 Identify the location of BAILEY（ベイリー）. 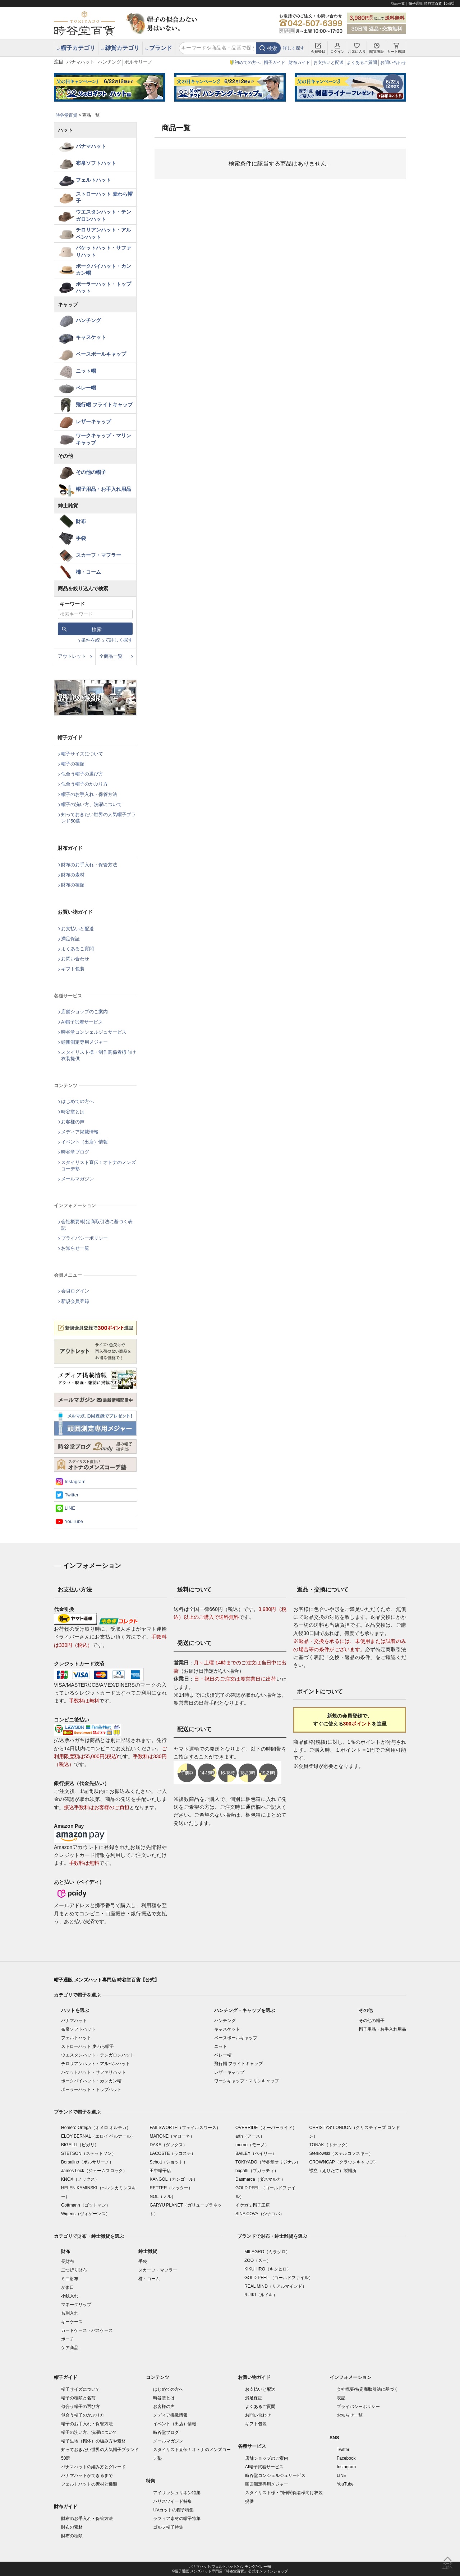
(255, 2153).